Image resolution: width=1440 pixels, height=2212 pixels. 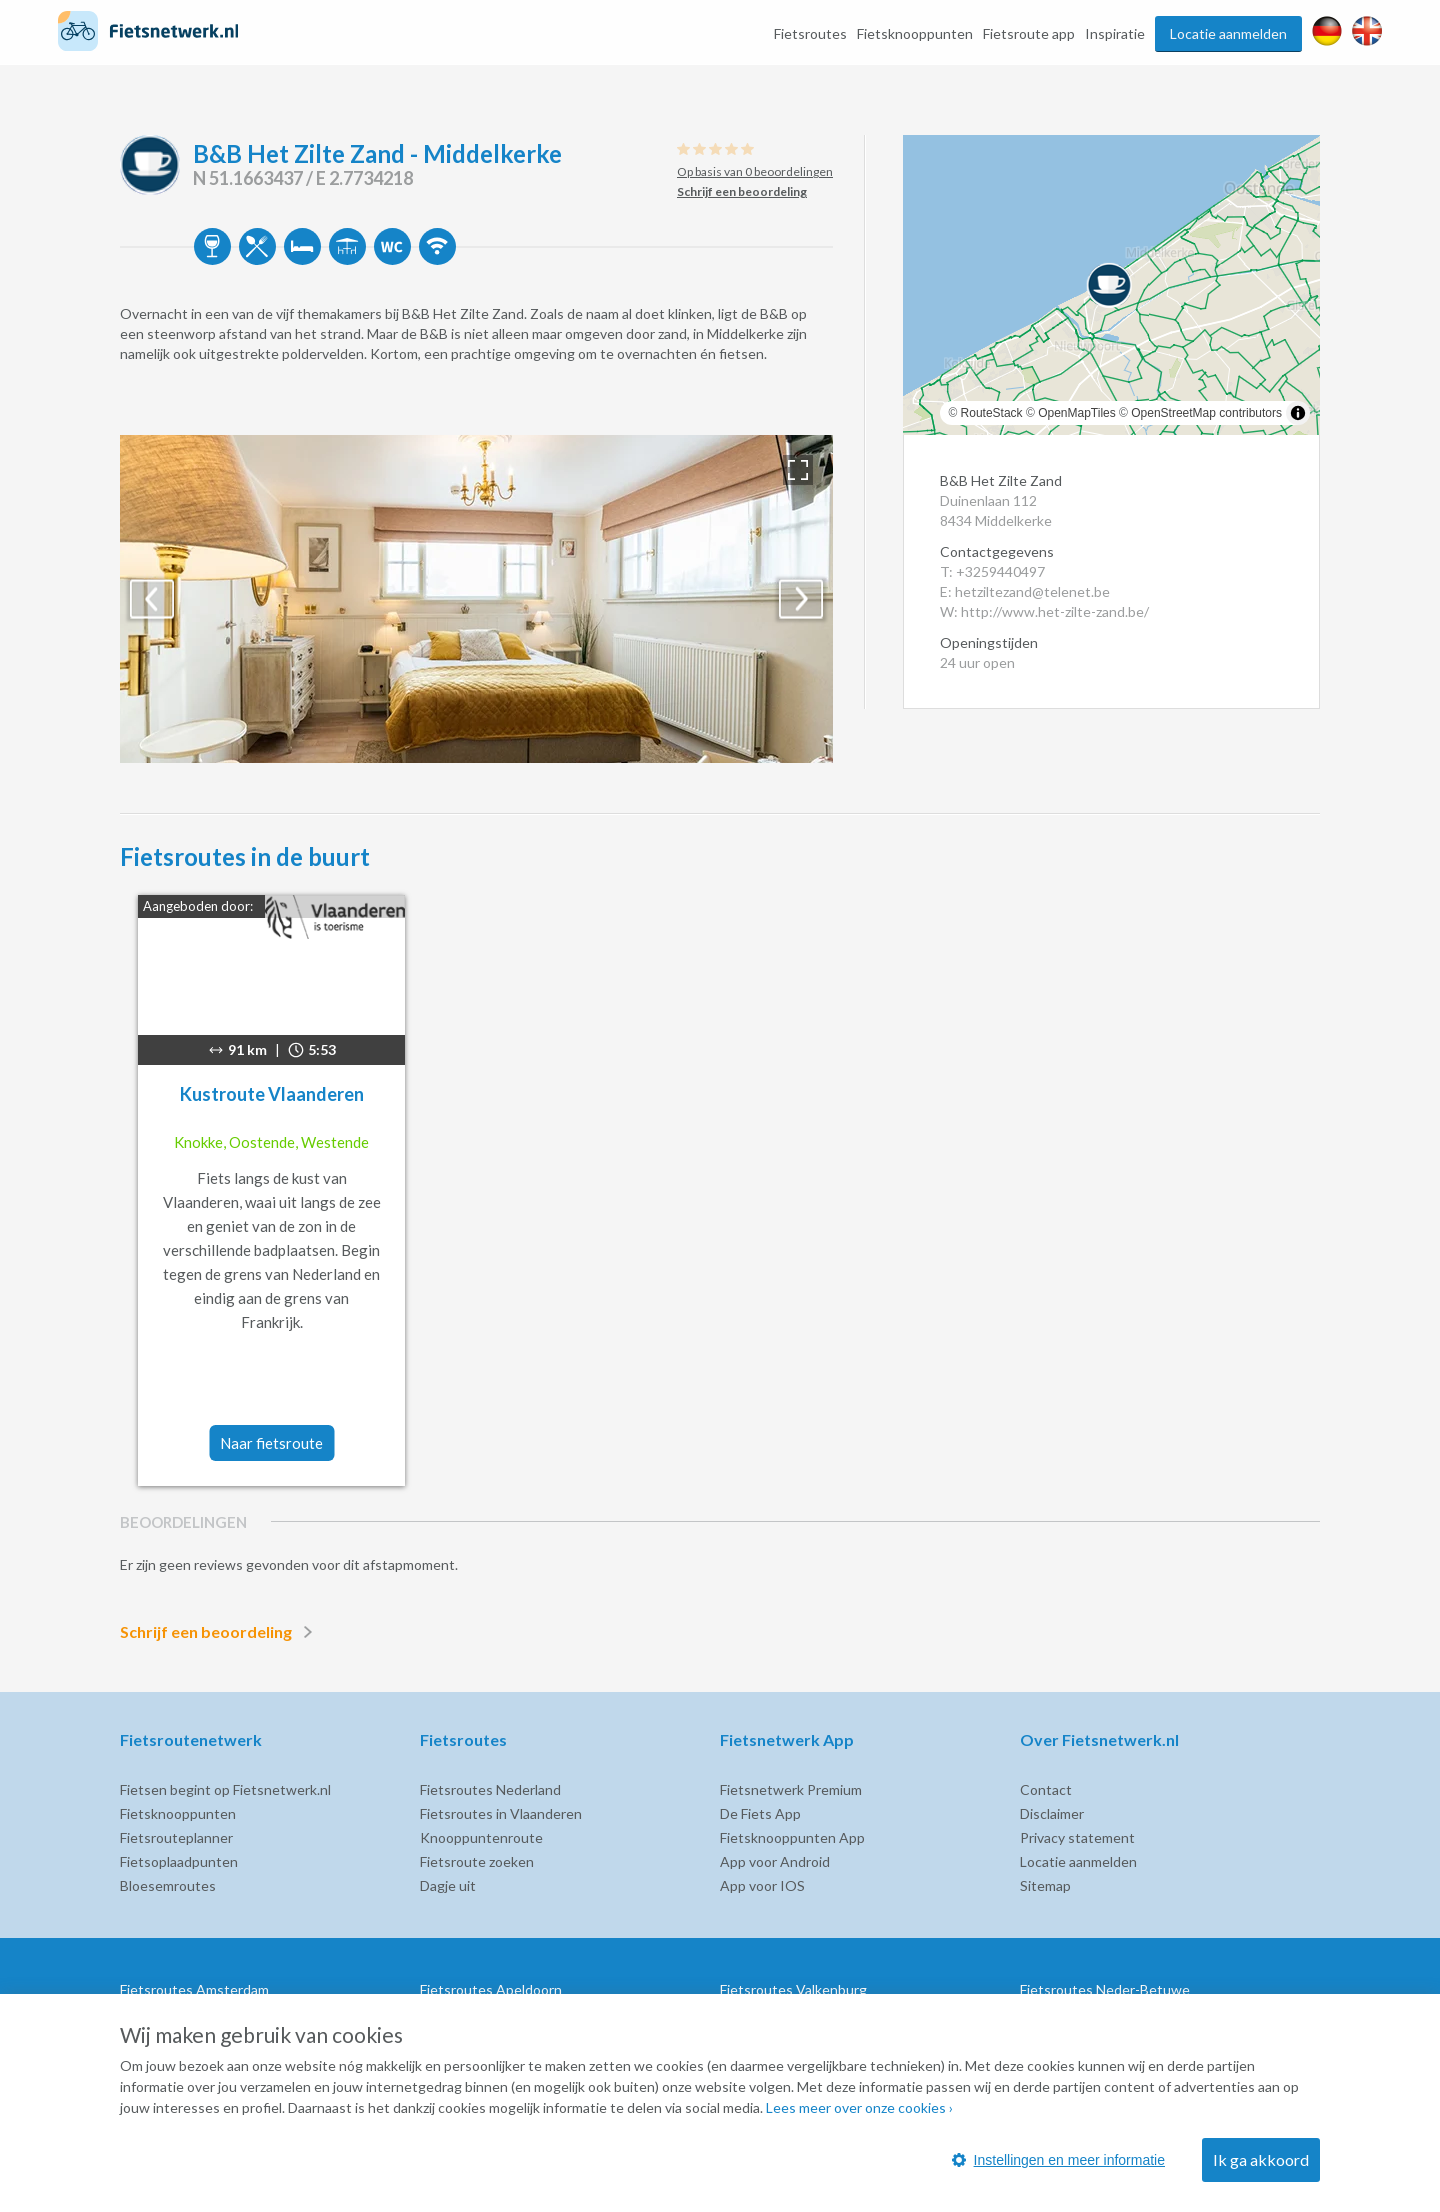 I want to click on Inspiratie, so click(x=1115, y=33).